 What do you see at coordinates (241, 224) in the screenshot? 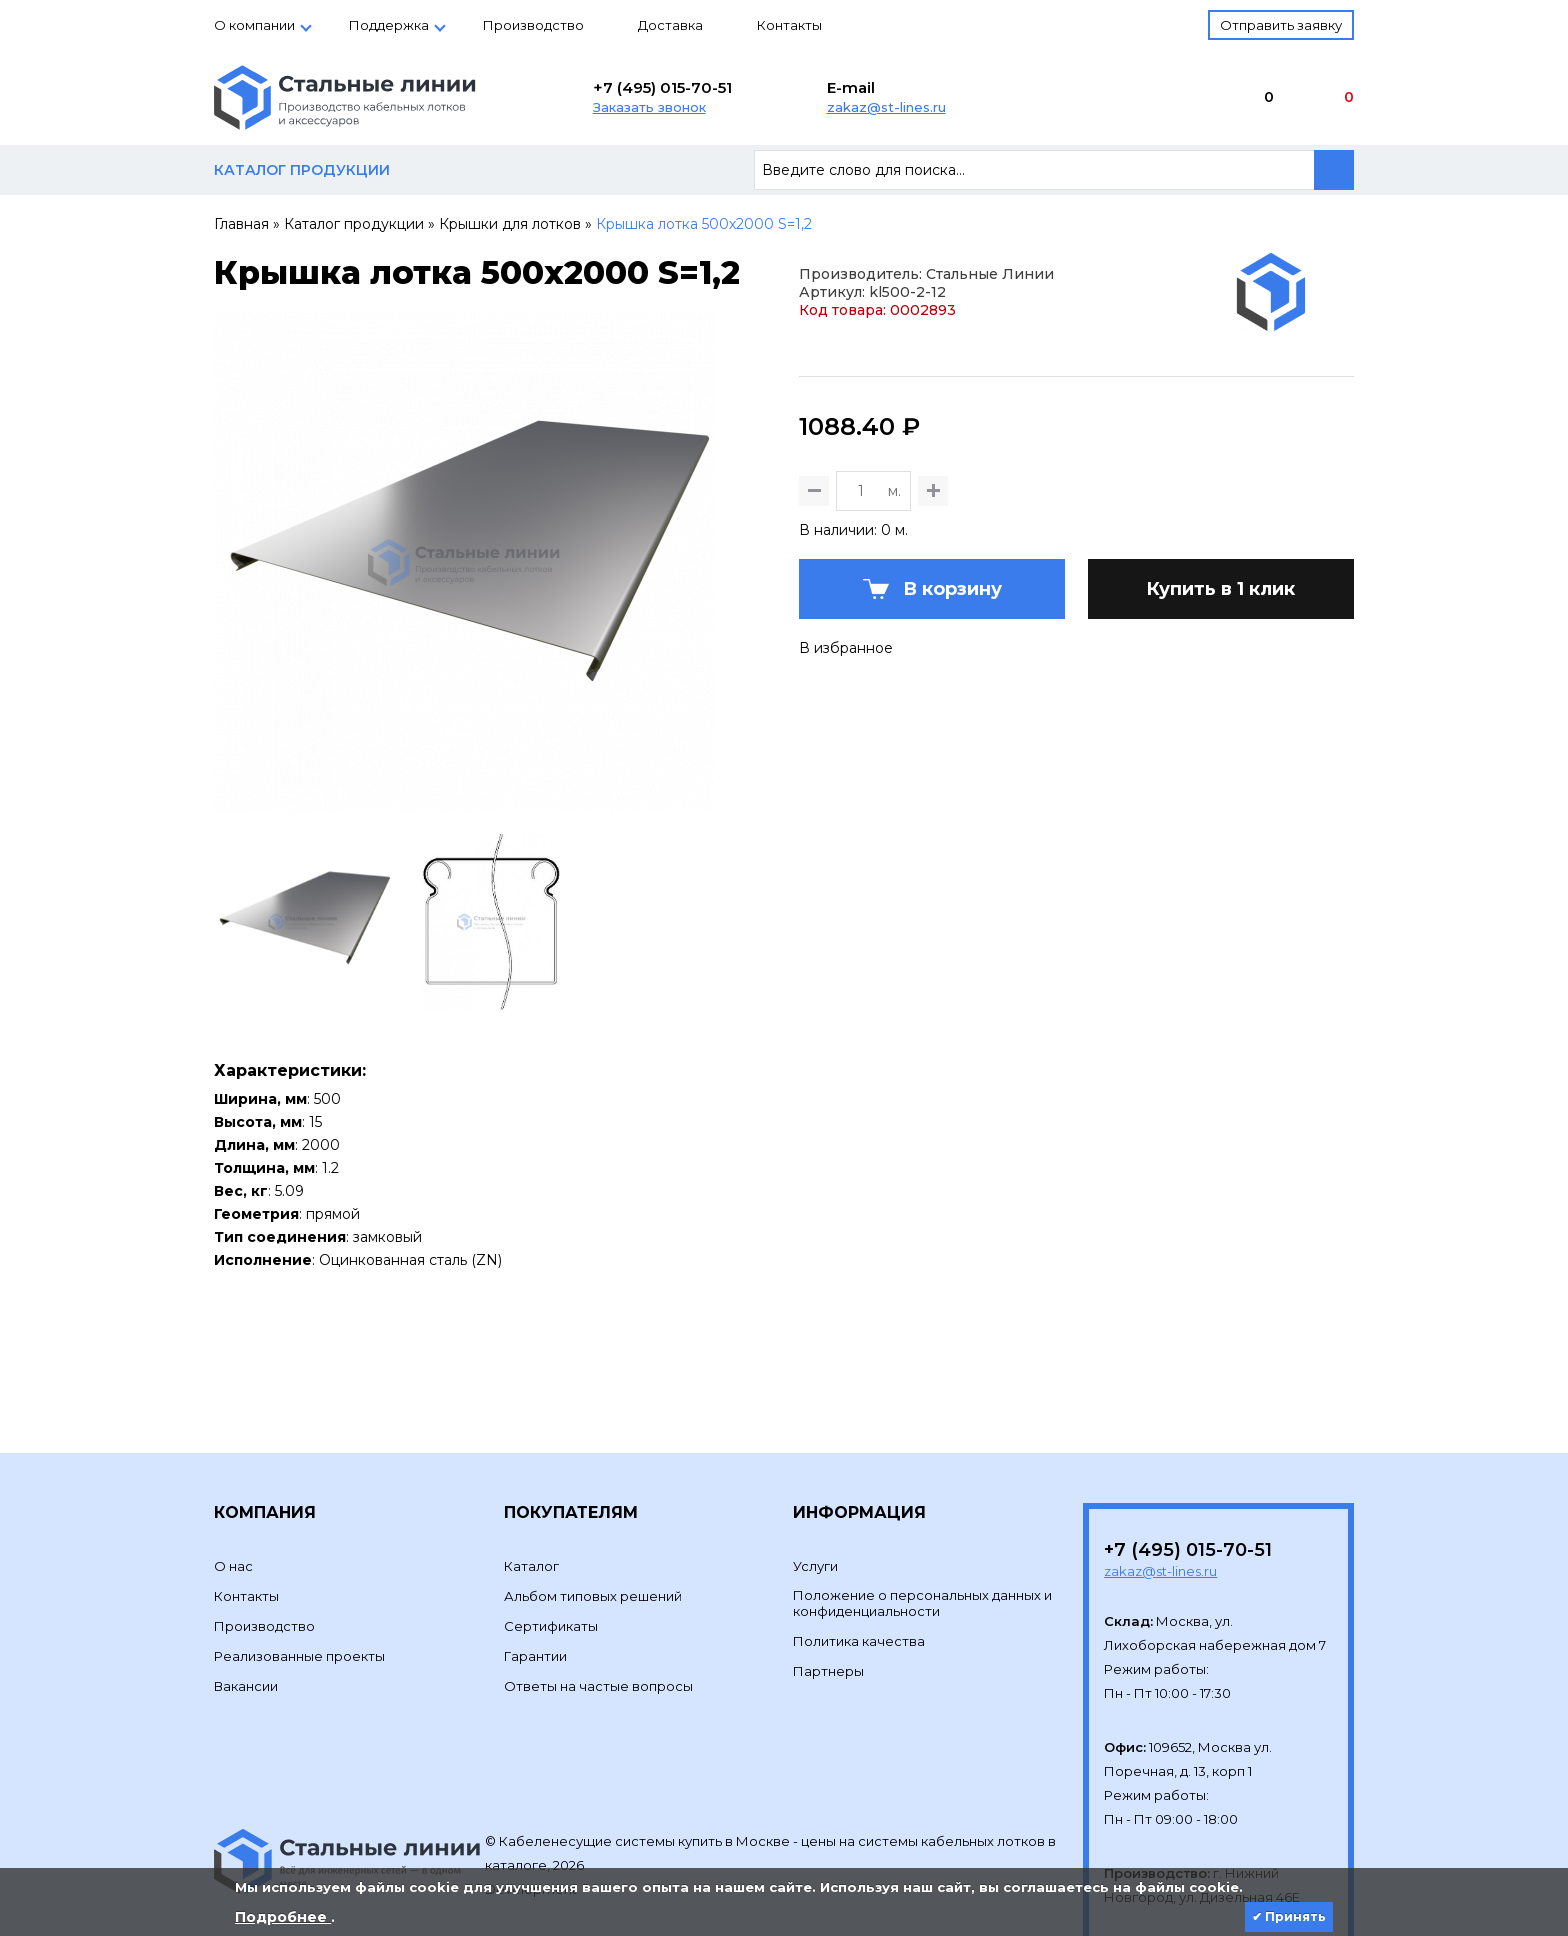
I see `Главная` at bounding box center [241, 224].